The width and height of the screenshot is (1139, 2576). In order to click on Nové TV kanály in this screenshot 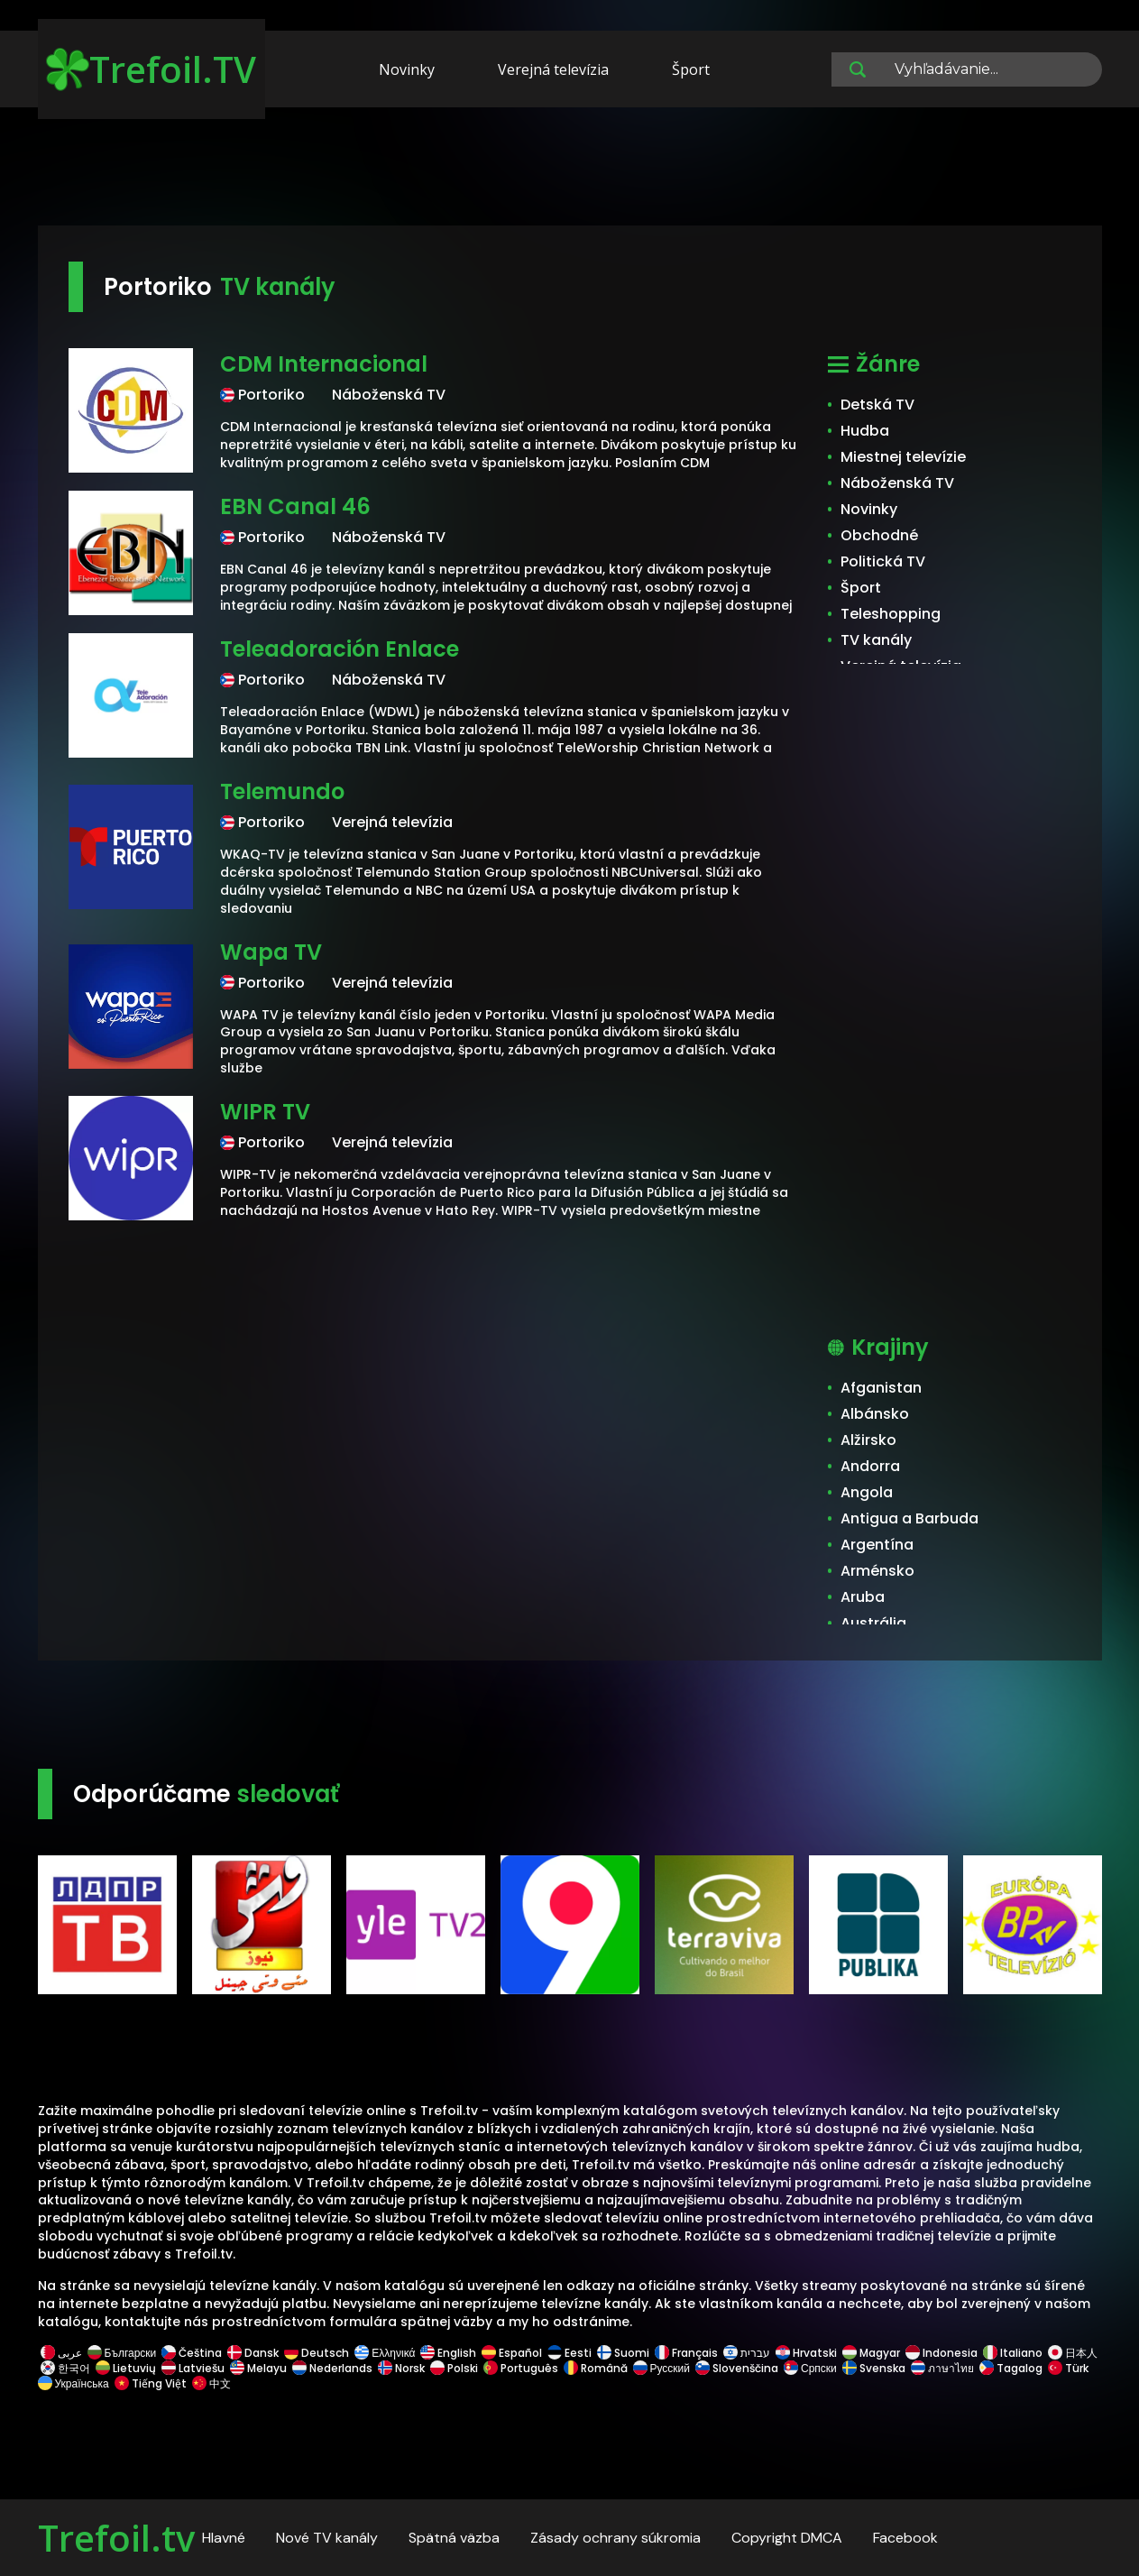, I will do `click(327, 2537)`.